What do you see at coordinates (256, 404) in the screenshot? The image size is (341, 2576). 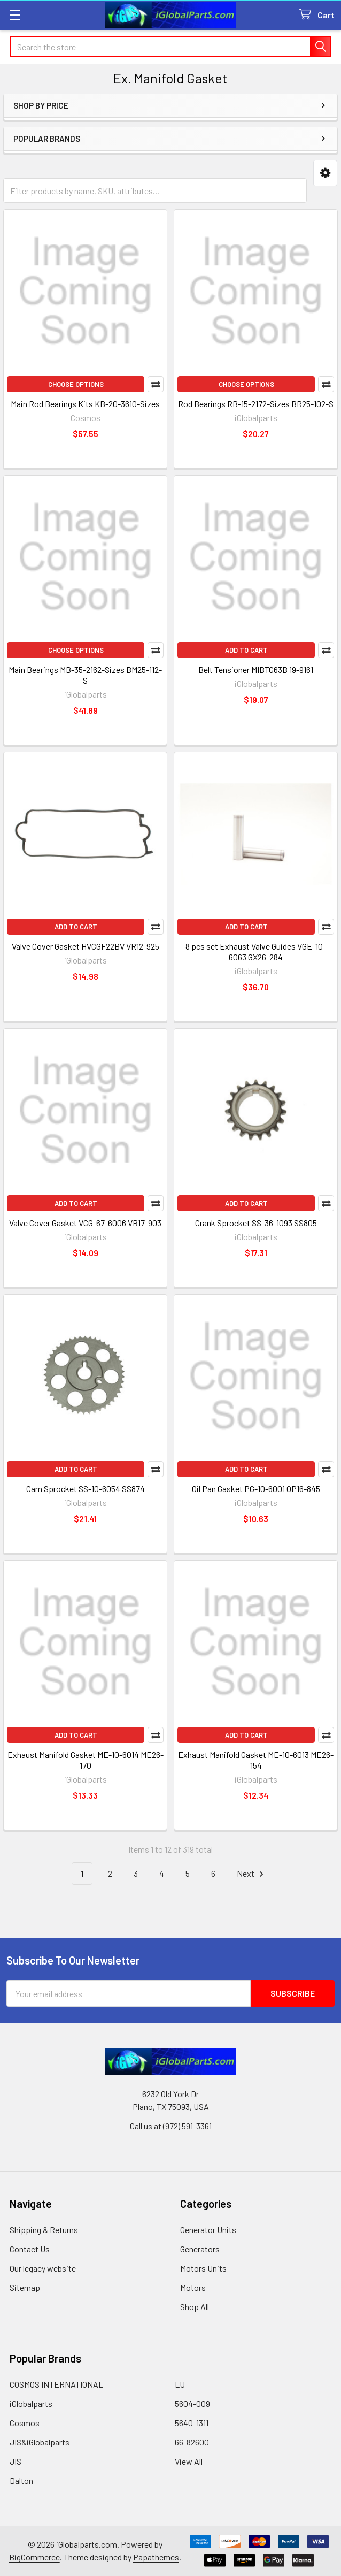 I see `Rod Bearings RB-15-2172-Sizes BR25-102-S` at bounding box center [256, 404].